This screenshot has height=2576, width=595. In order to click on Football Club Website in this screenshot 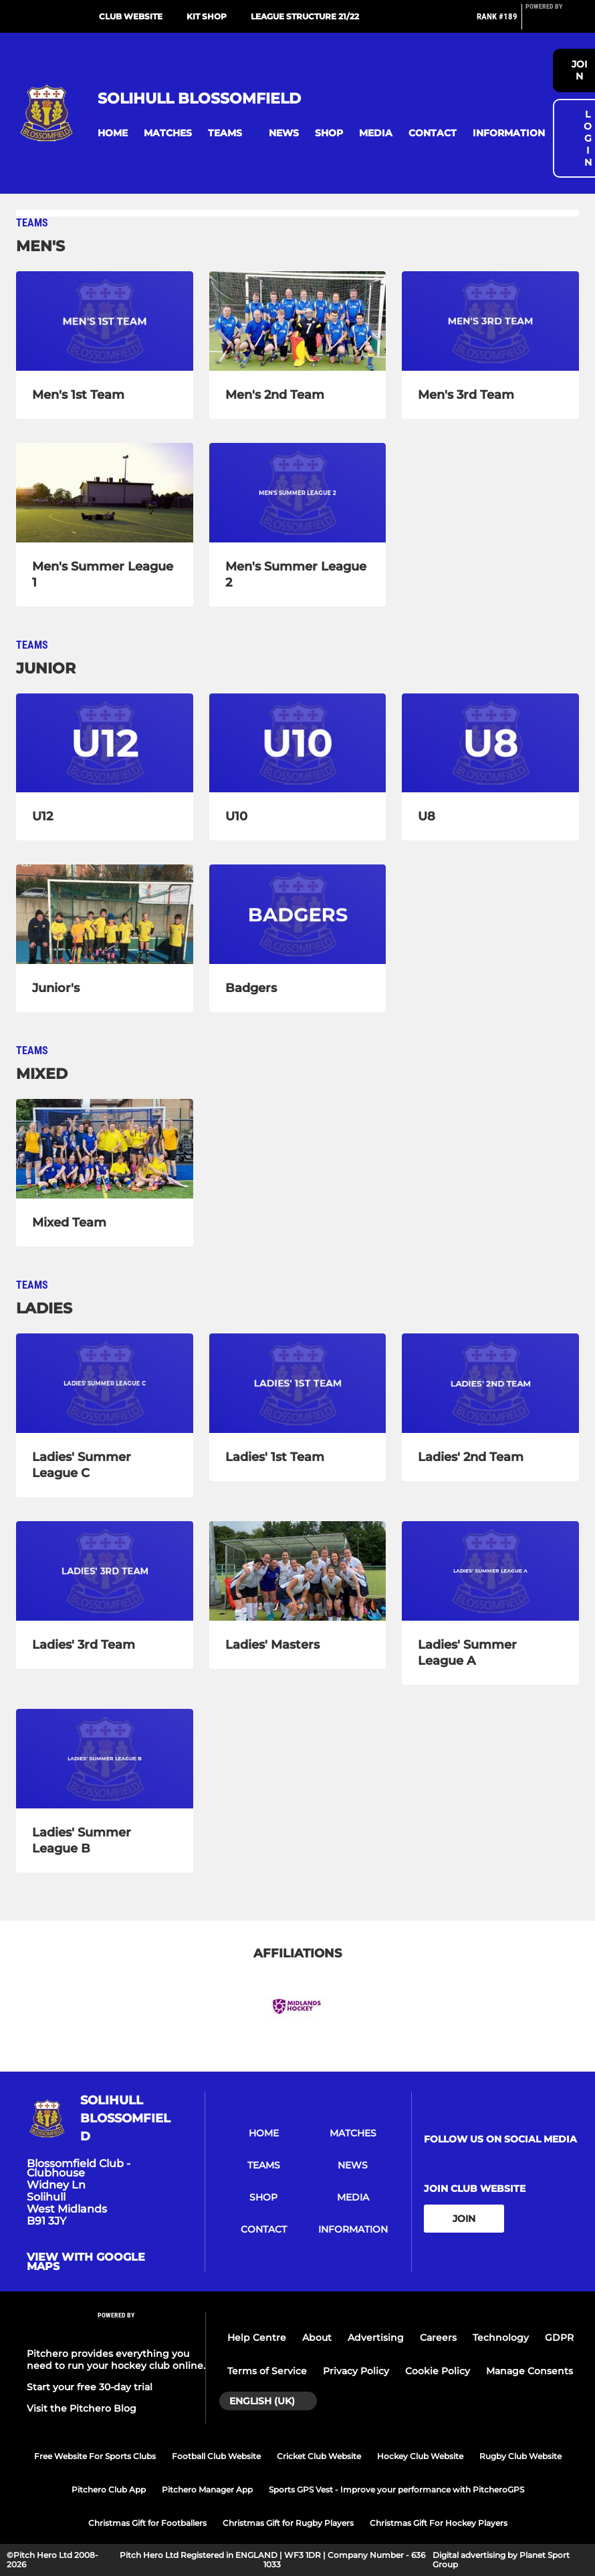, I will do `click(216, 2456)`.